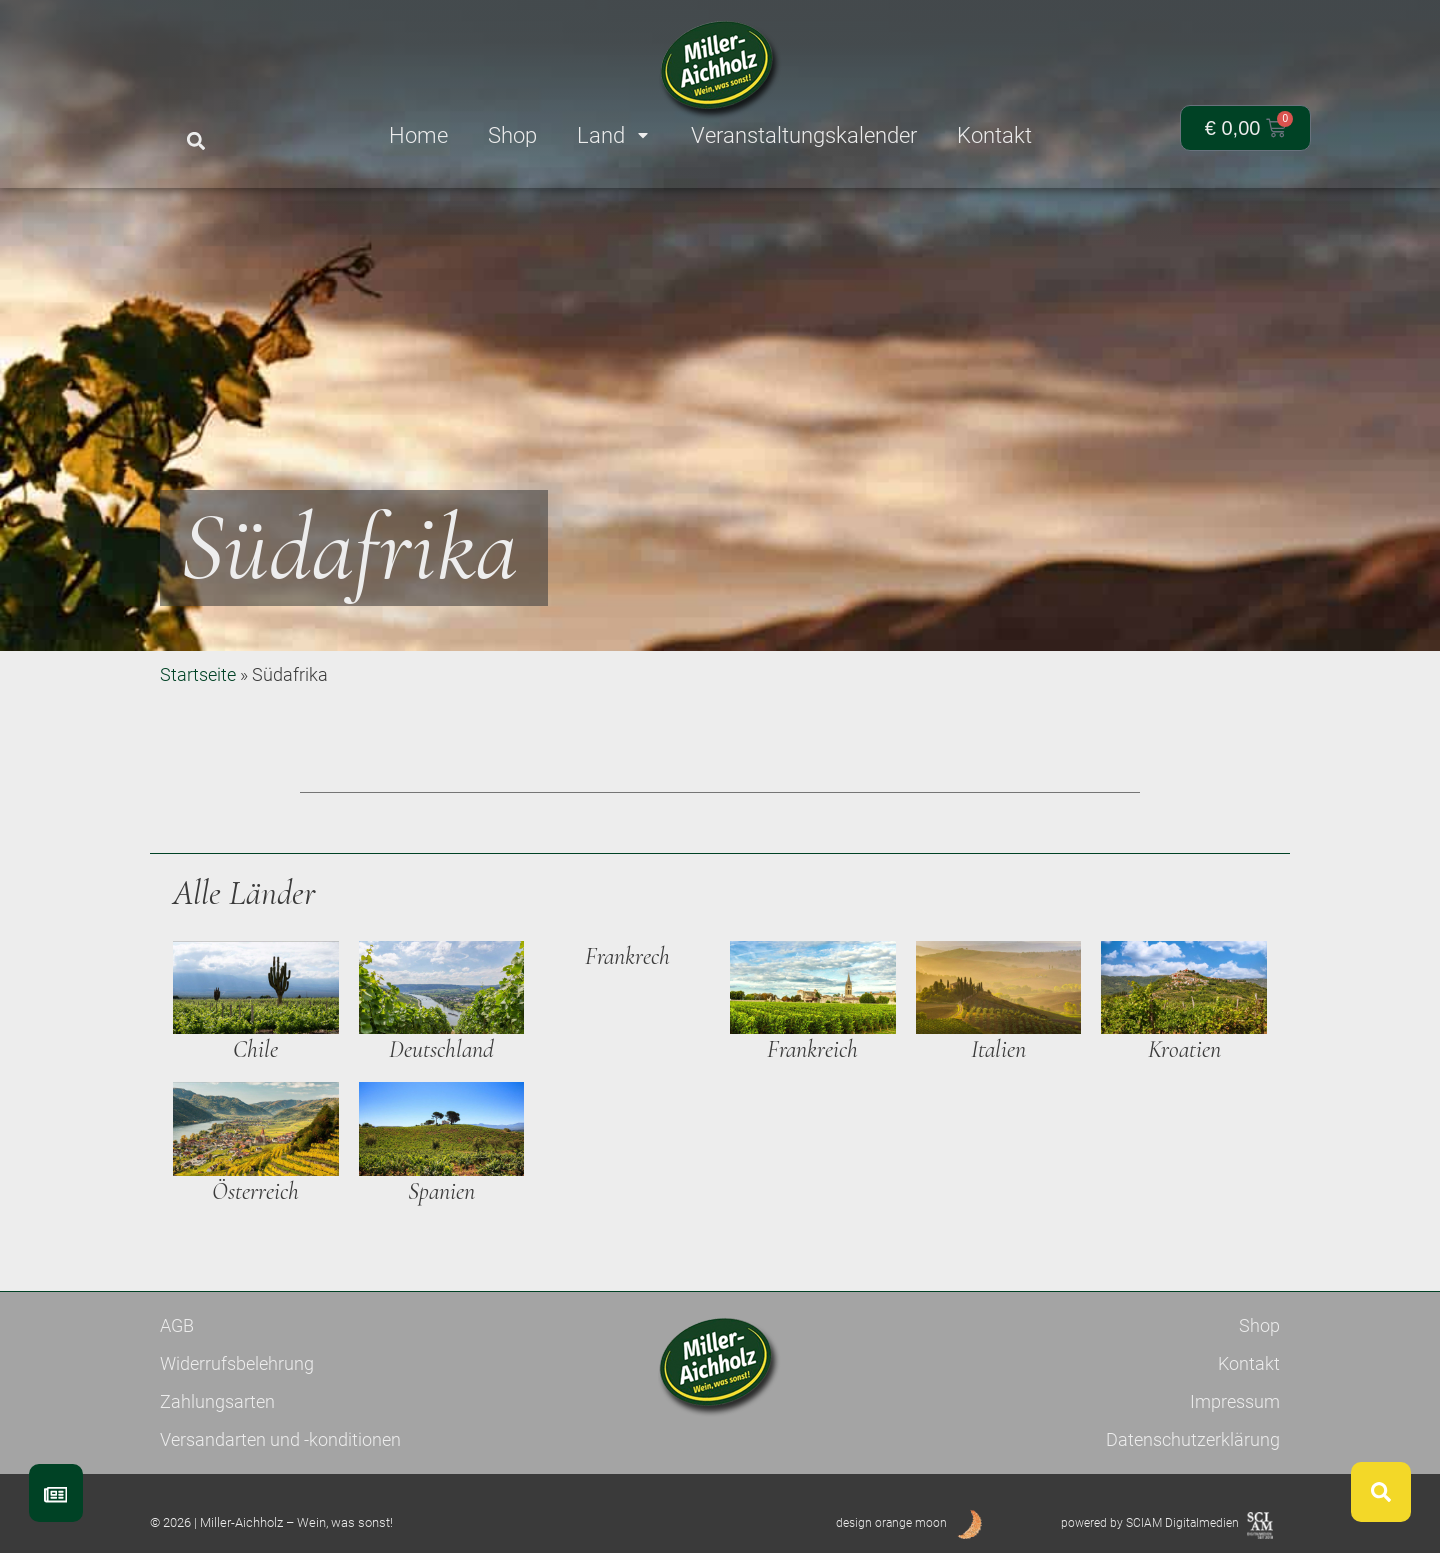 This screenshot has width=1440, height=1553. Describe the element at coordinates (441, 1049) in the screenshot. I see `Deutschland` at that location.